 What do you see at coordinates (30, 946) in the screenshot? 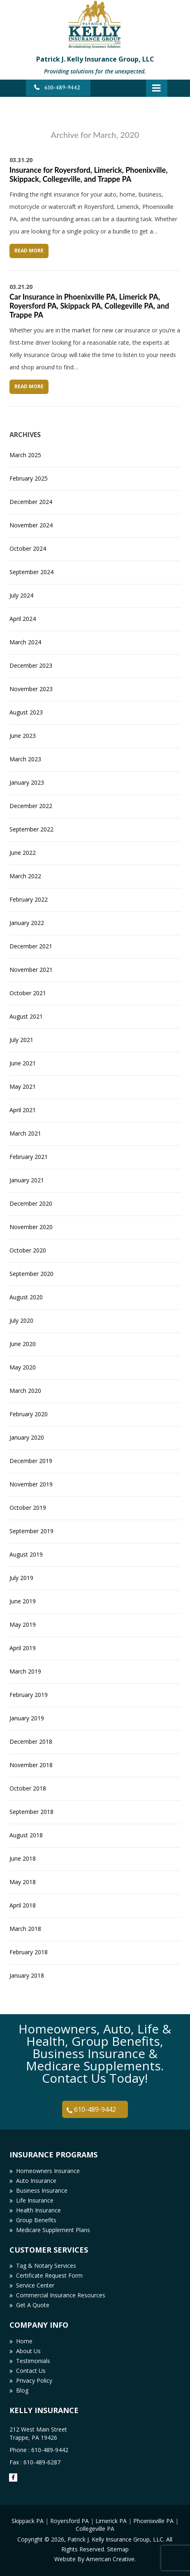
I see `December 2021` at bounding box center [30, 946].